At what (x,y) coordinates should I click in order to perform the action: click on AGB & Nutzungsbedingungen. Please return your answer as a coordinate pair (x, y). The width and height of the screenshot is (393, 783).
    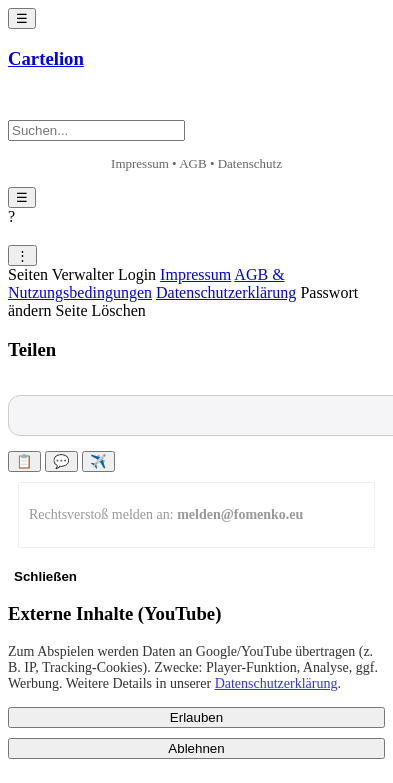
    Looking at the image, I should click on (146, 283).